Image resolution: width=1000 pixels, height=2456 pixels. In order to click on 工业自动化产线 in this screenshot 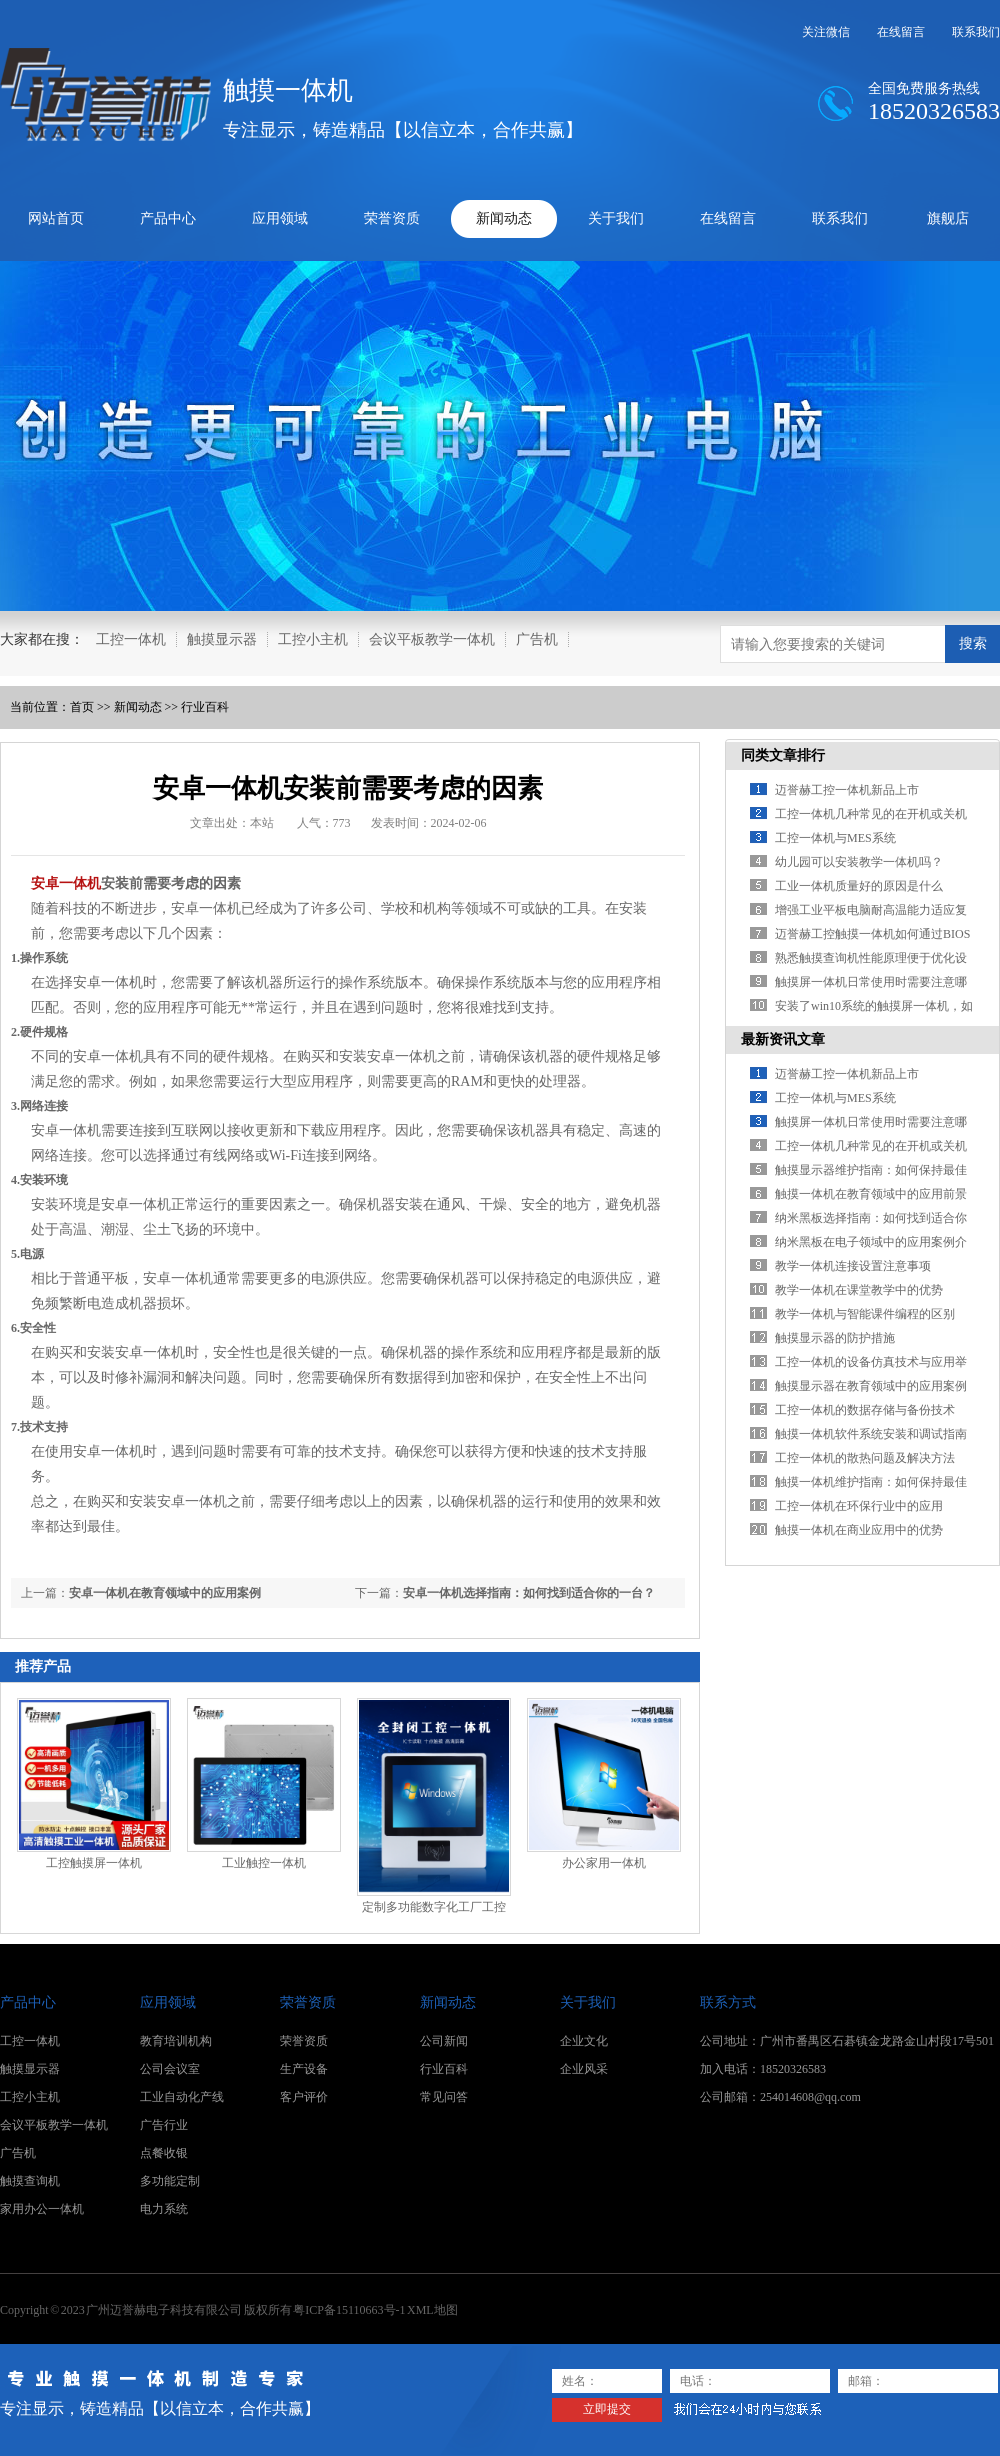, I will do `click(182, 2097)`.